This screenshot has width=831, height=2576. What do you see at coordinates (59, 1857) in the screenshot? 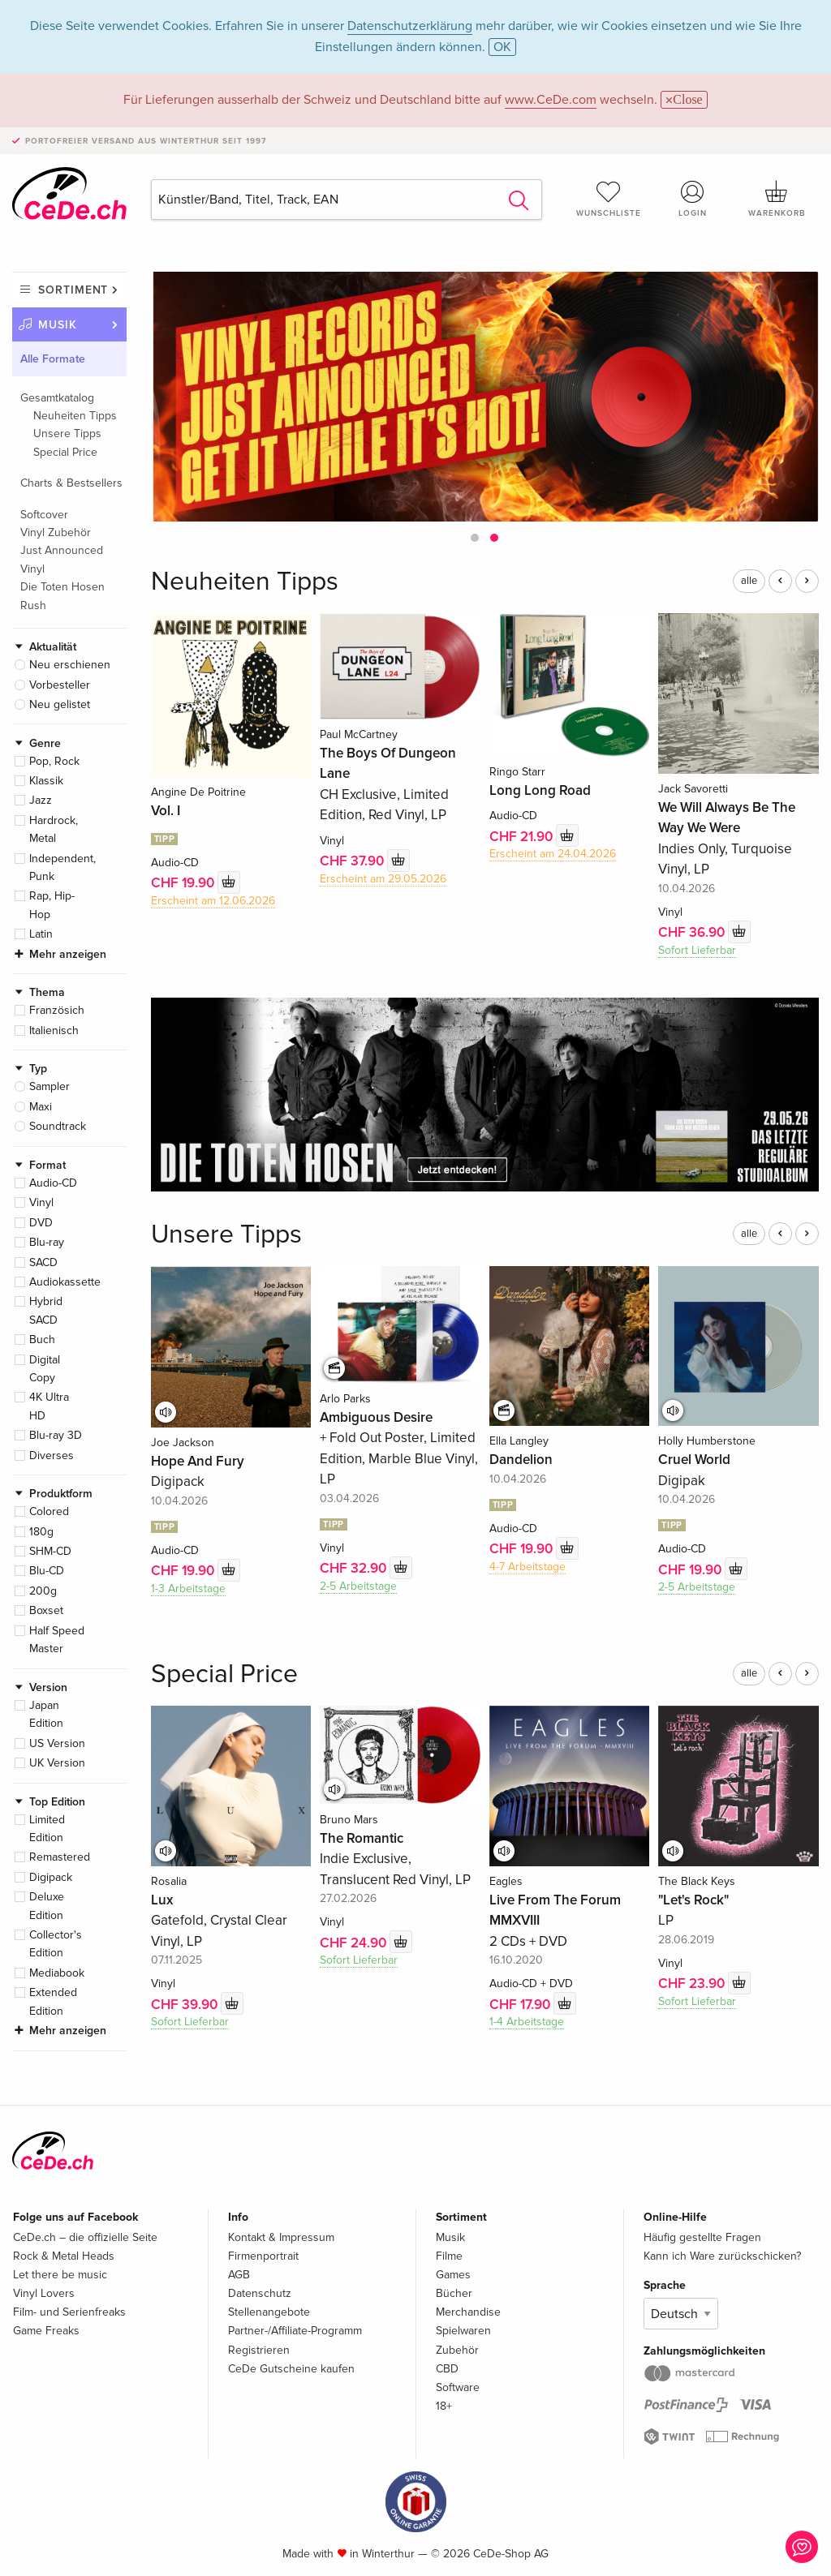
I see `Remastered` at bounding box center [59, 1857].